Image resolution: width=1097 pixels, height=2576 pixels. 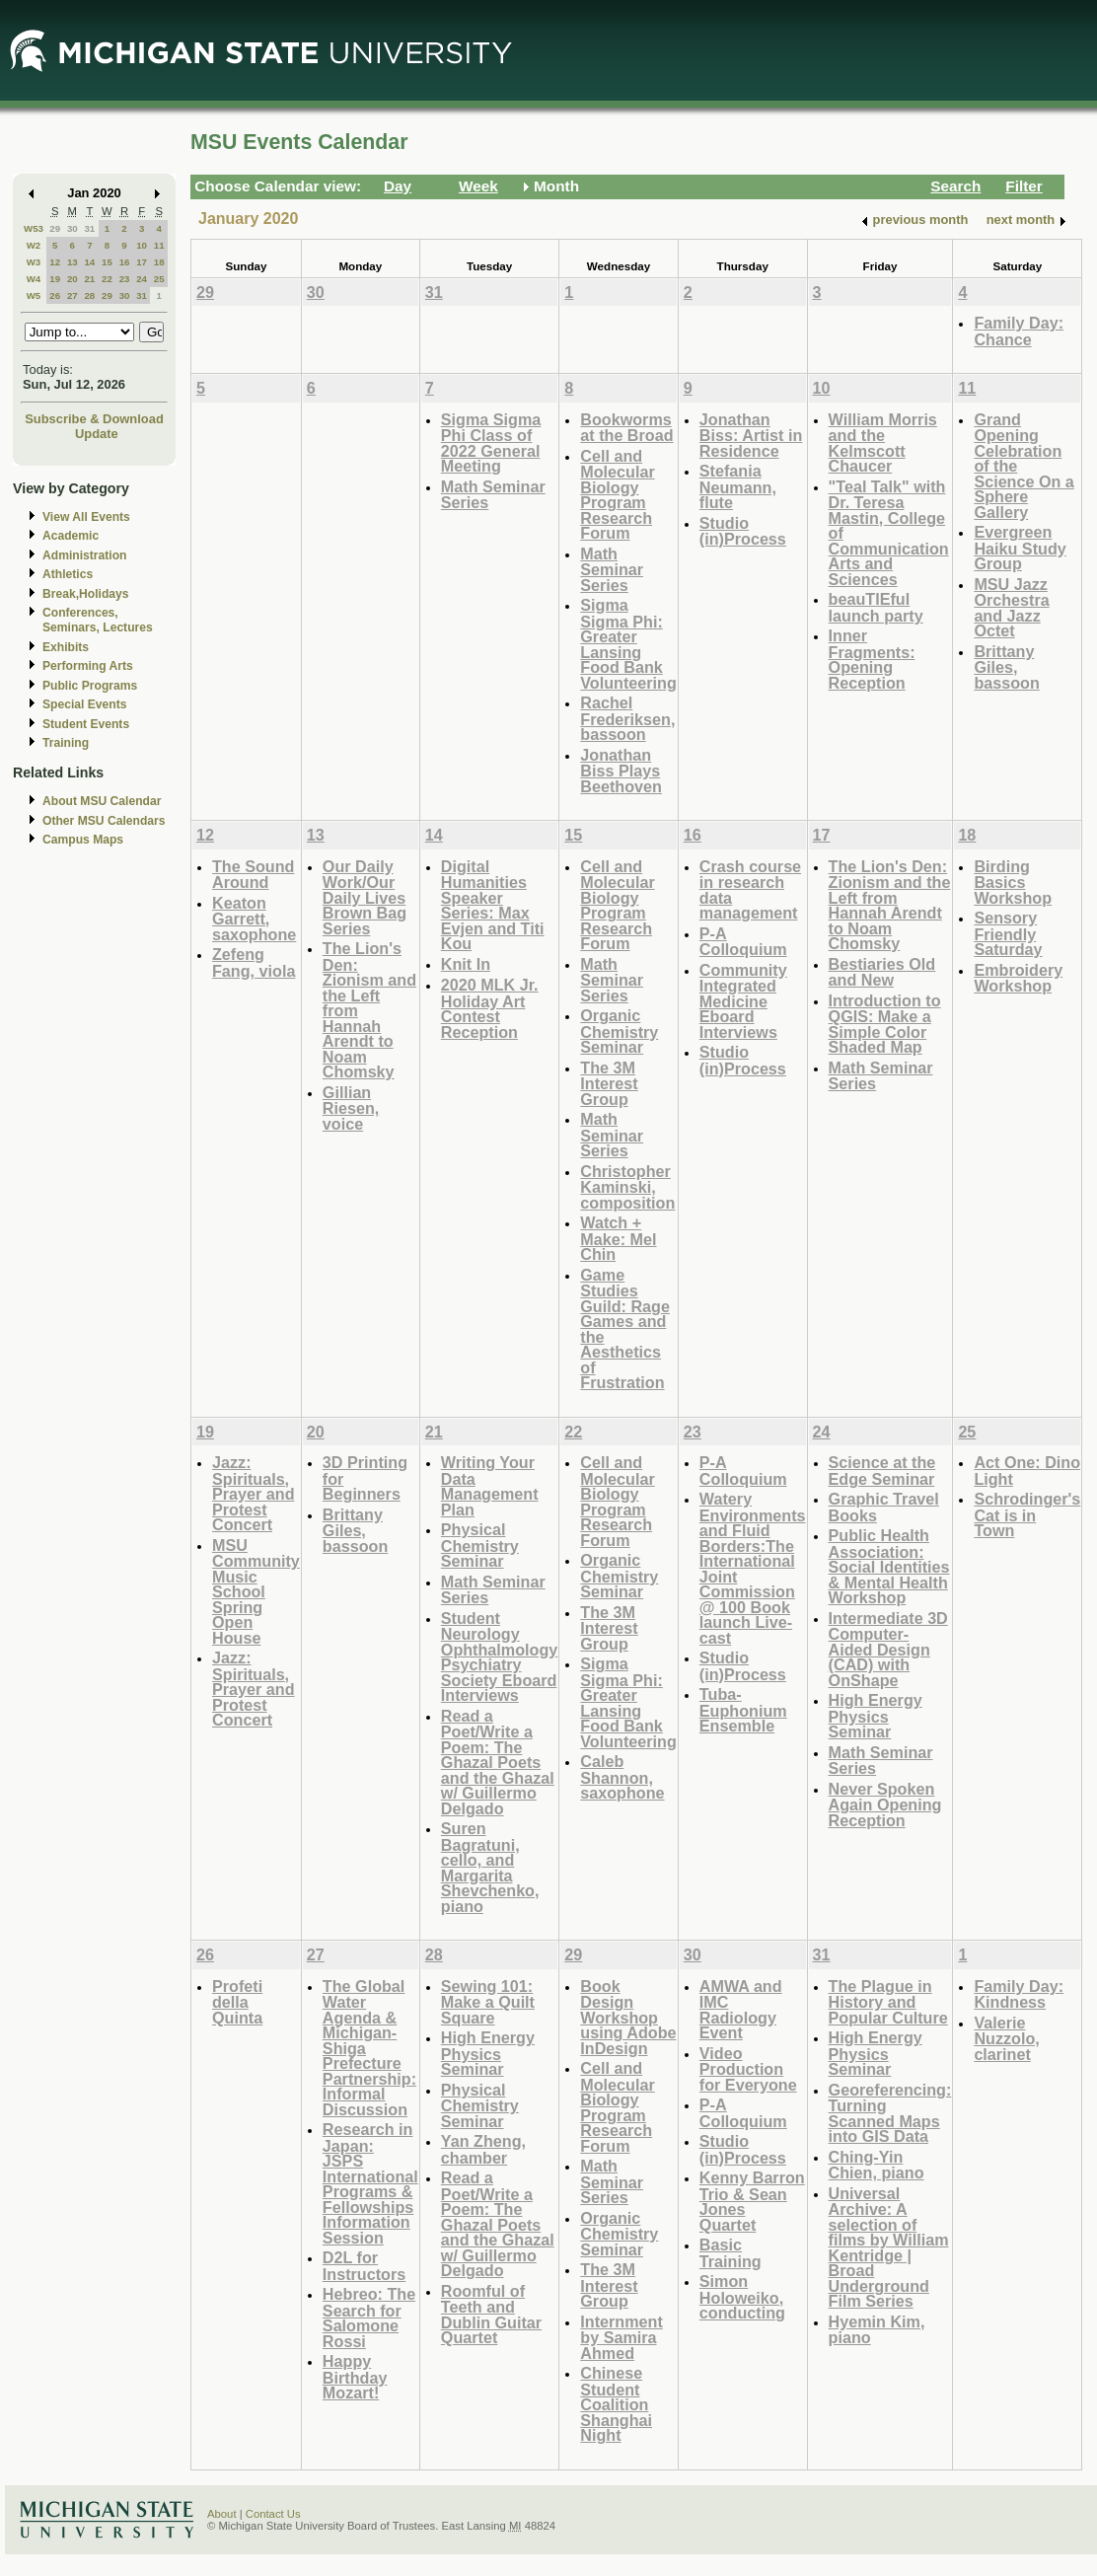 I want to click on Jonathan Biss: Artist in Residence, so click(x=750, y=435).